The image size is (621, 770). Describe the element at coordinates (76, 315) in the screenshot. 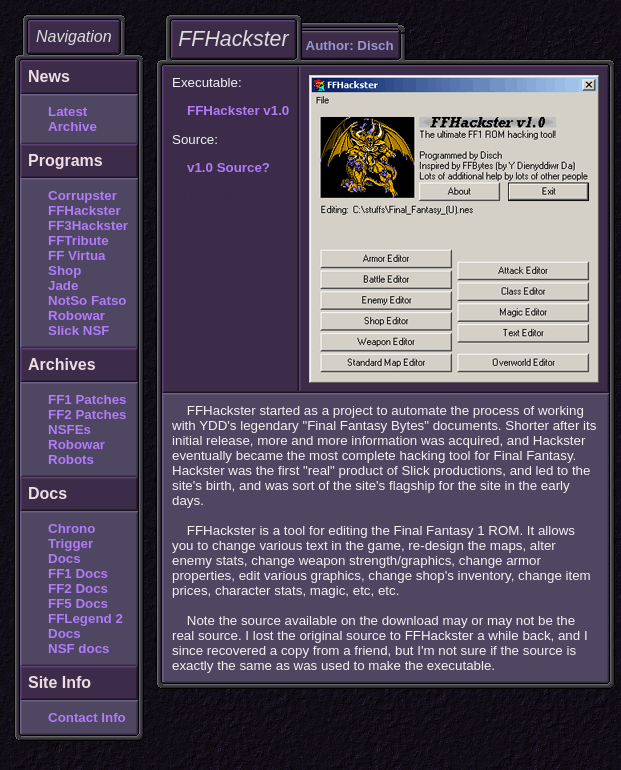

I see `Robowar` at that location.